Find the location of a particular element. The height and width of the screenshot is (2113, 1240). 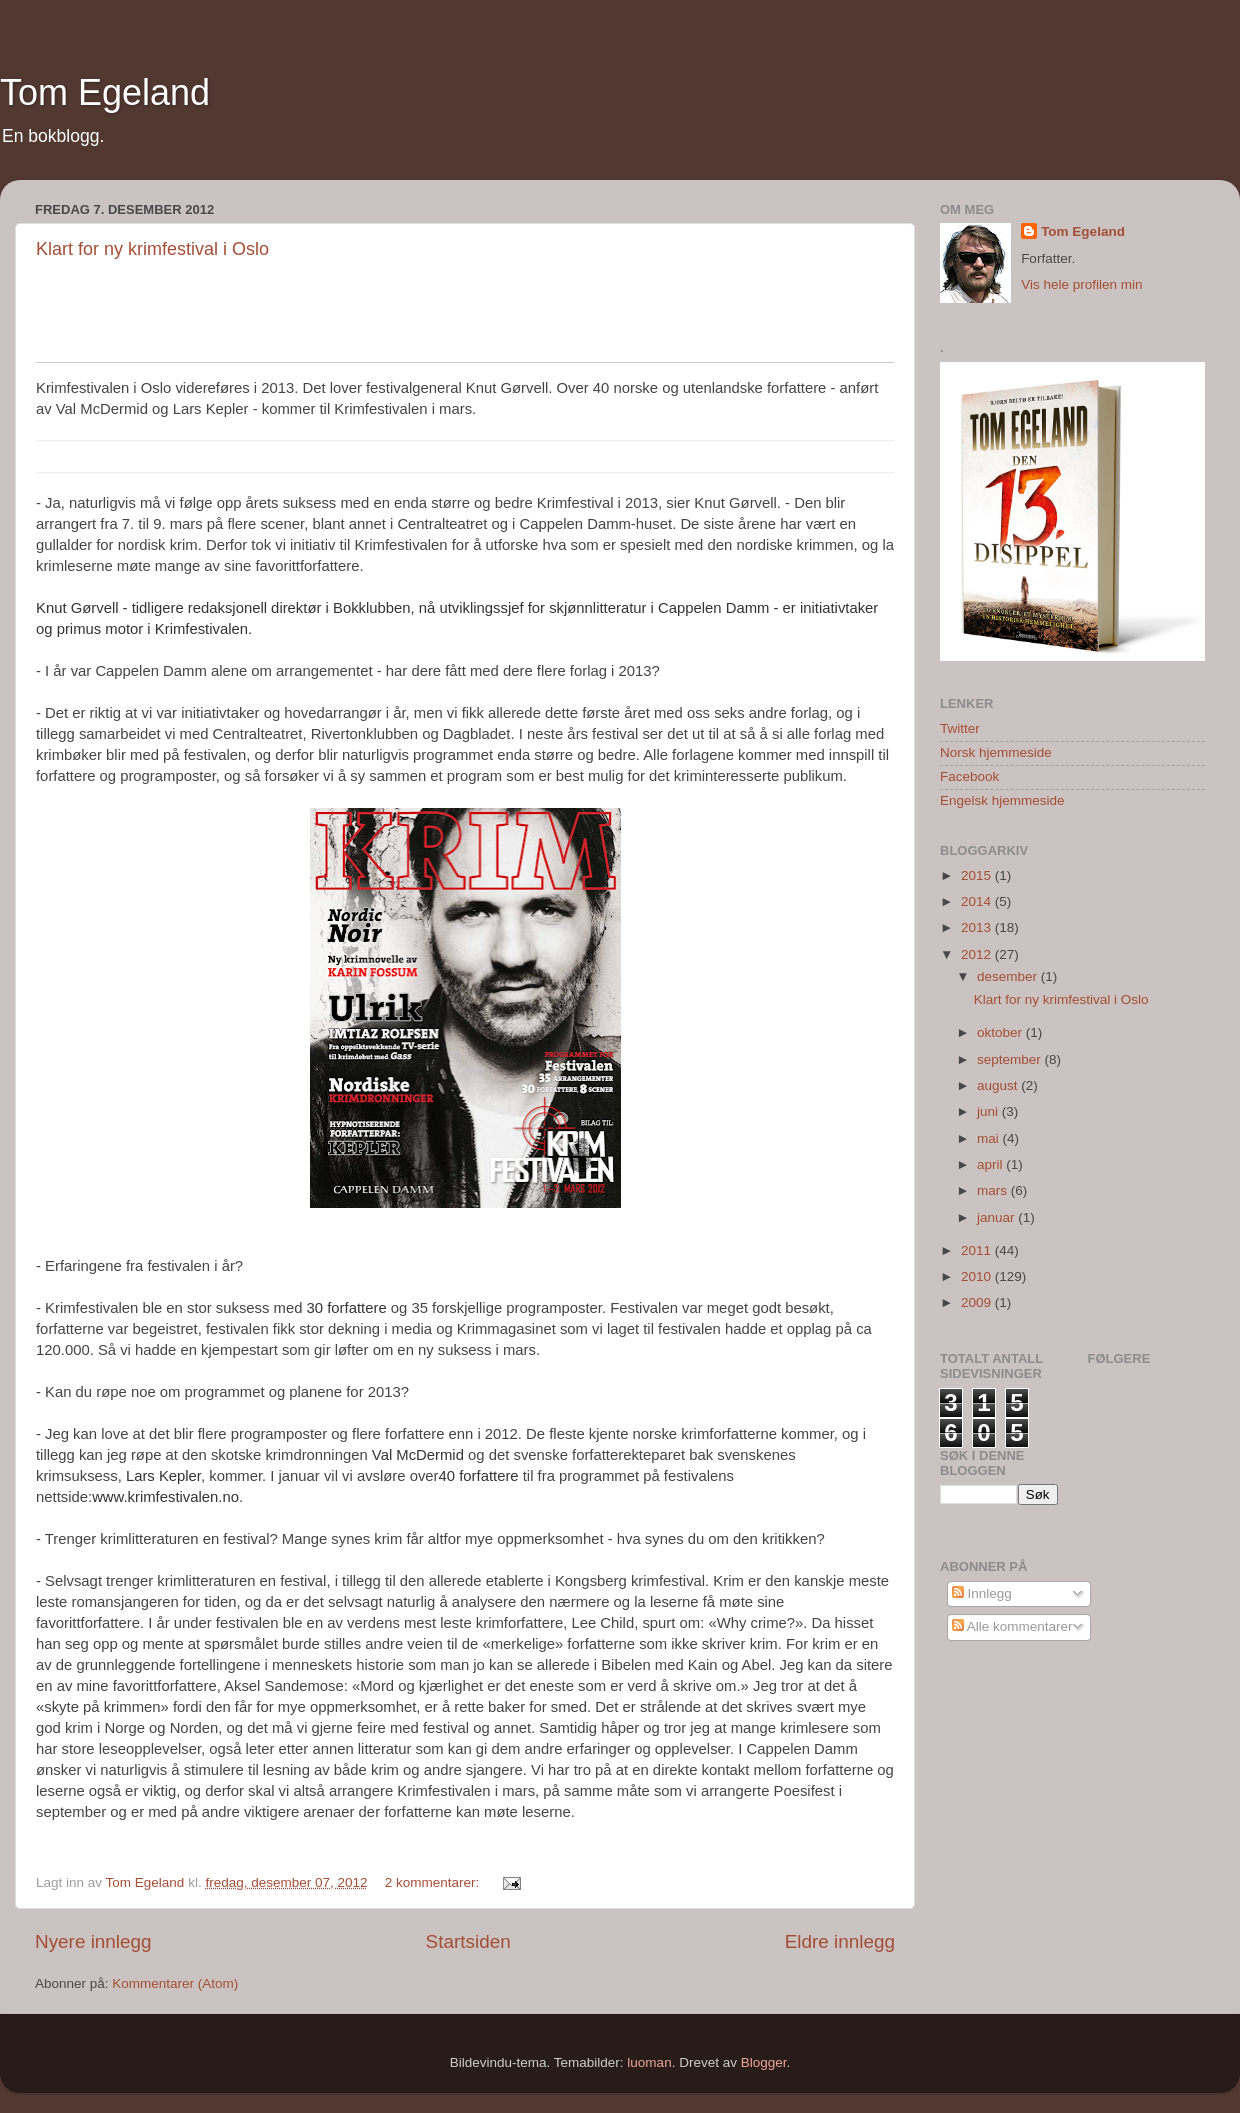

januar is located at coordinates (997, 1217).